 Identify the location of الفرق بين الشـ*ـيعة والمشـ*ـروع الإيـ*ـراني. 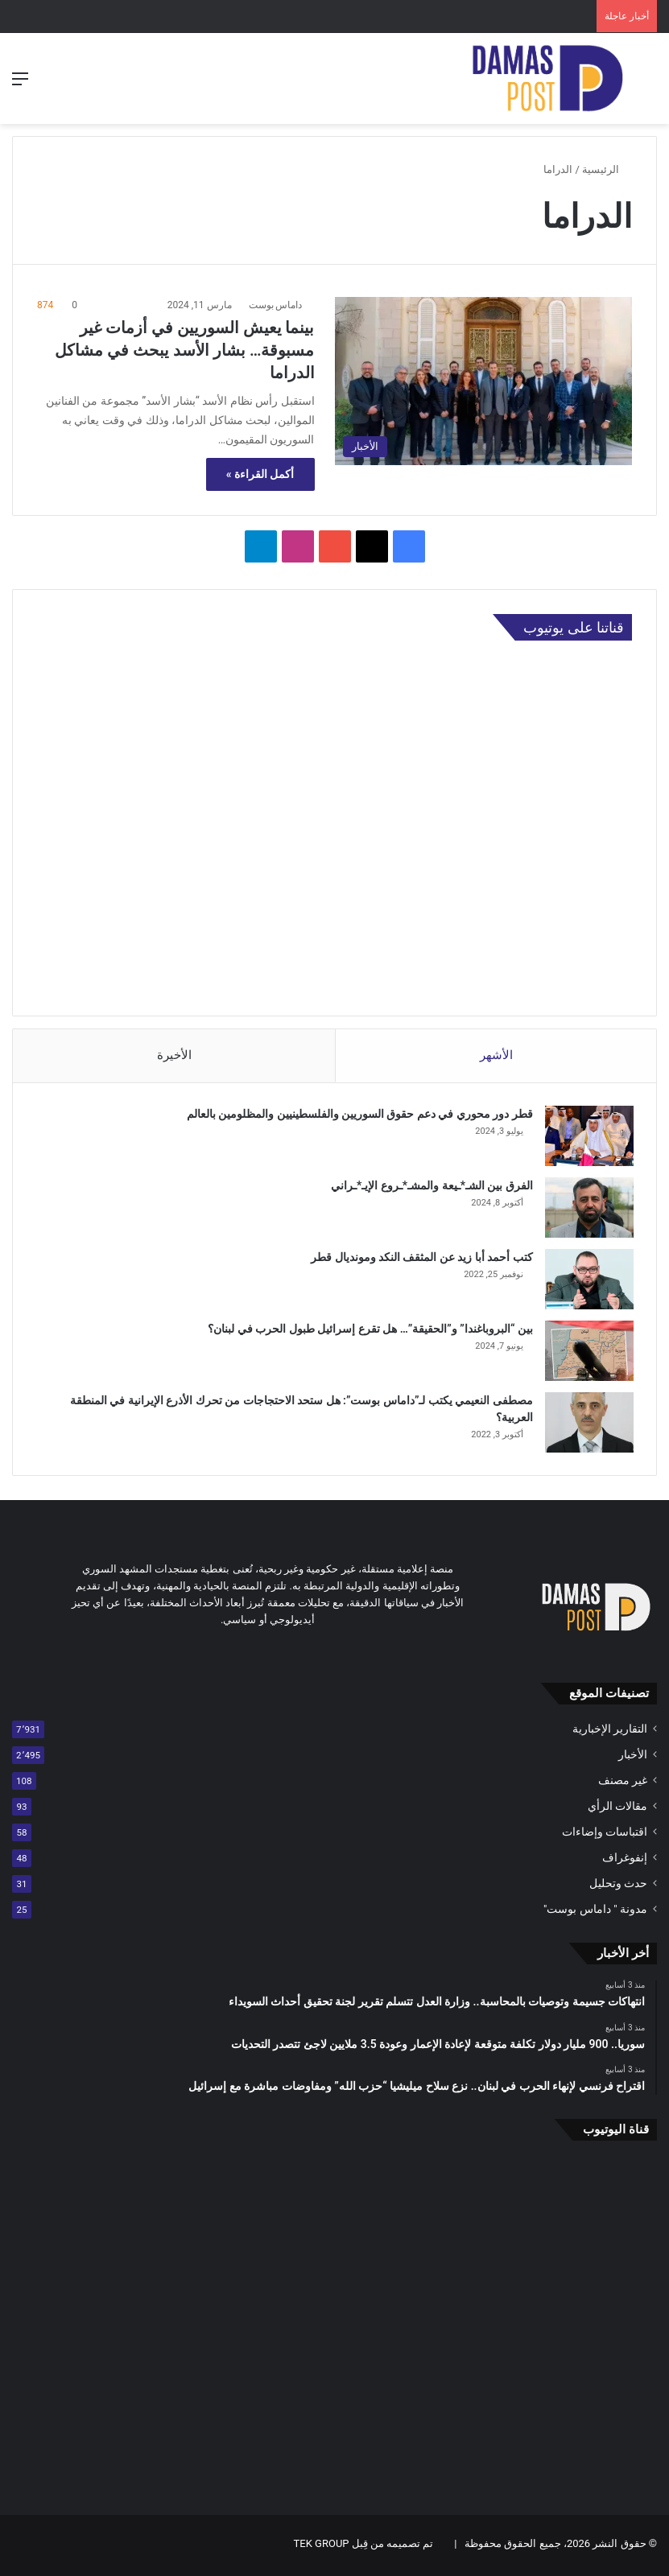
(430, 1187).